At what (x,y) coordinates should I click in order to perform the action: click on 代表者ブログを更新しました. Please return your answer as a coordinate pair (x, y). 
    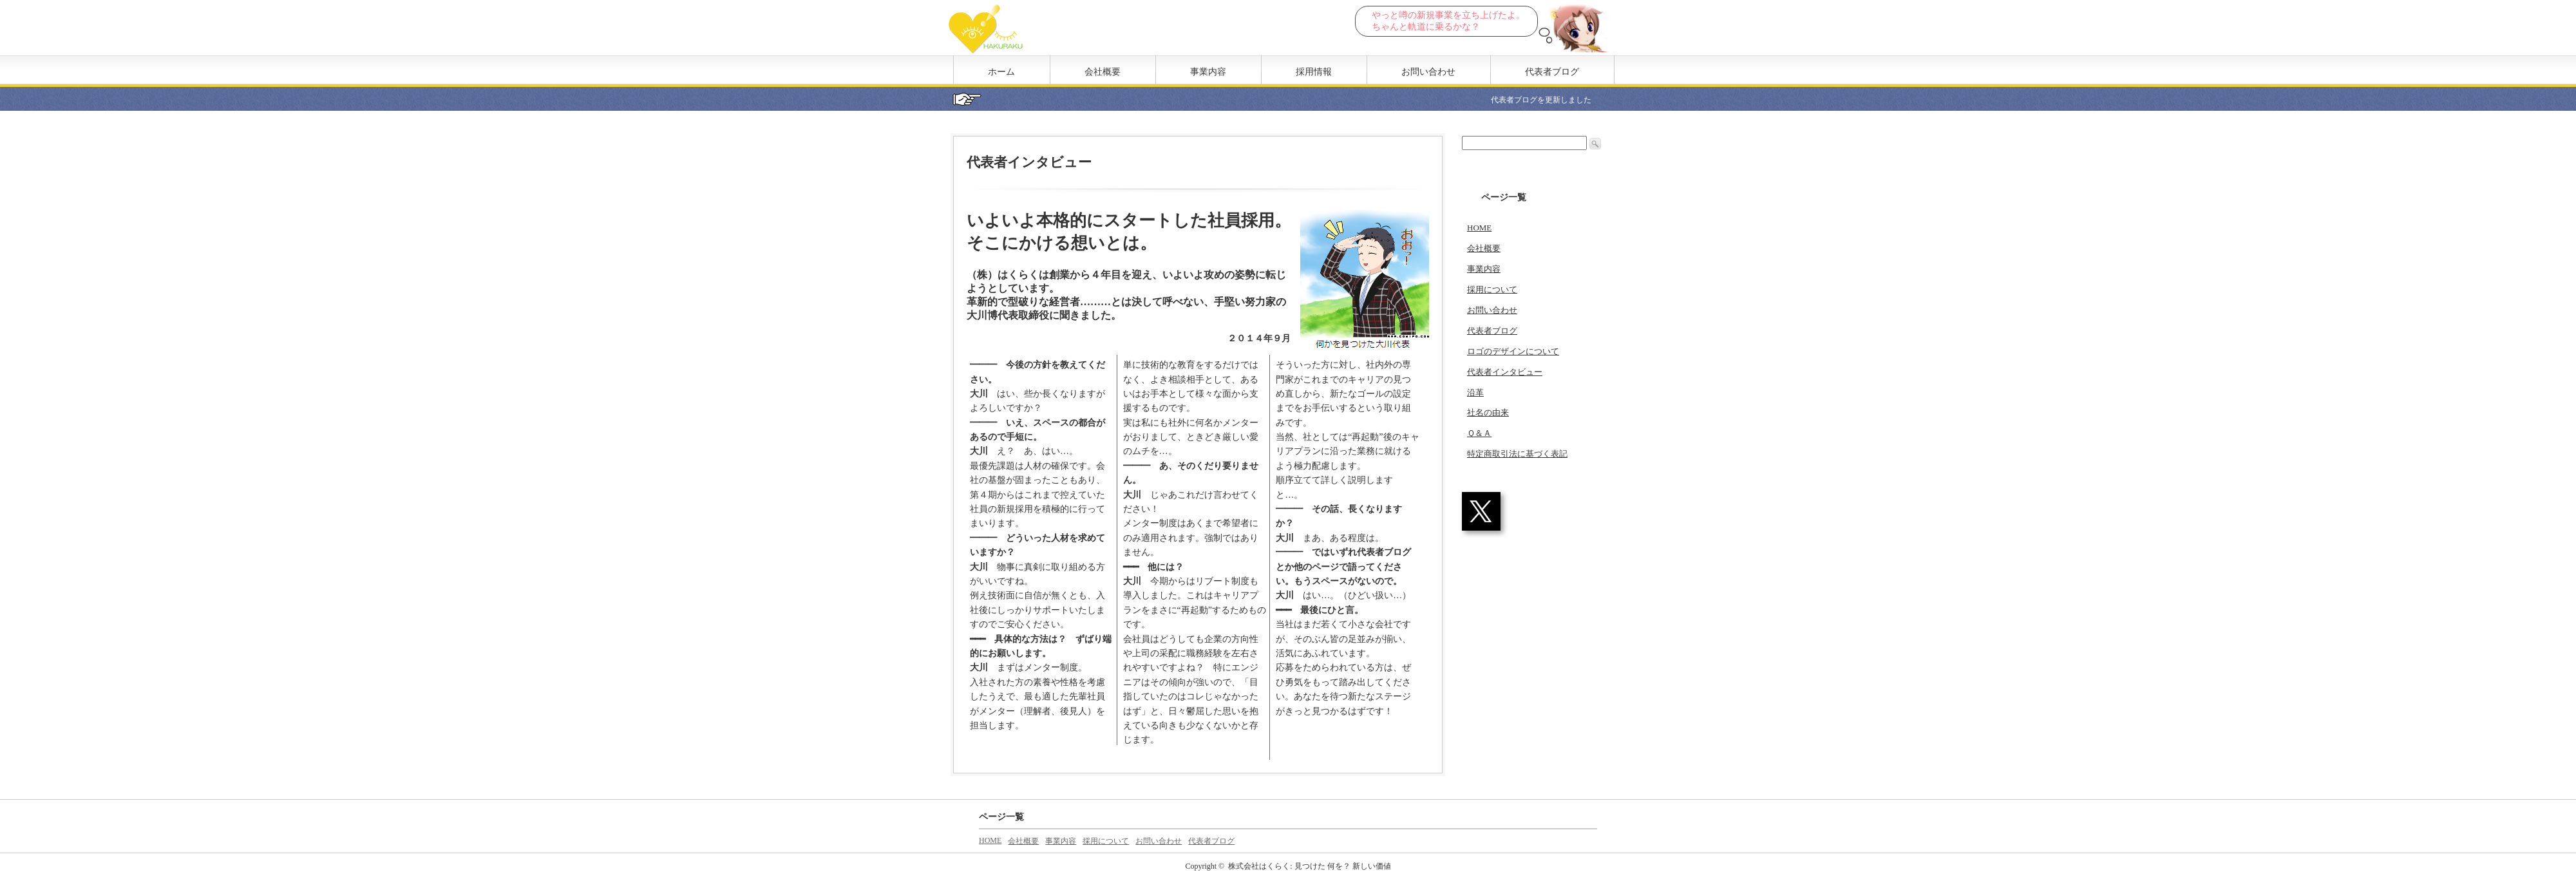
    Looking at the image, I should click on (1554, 99).